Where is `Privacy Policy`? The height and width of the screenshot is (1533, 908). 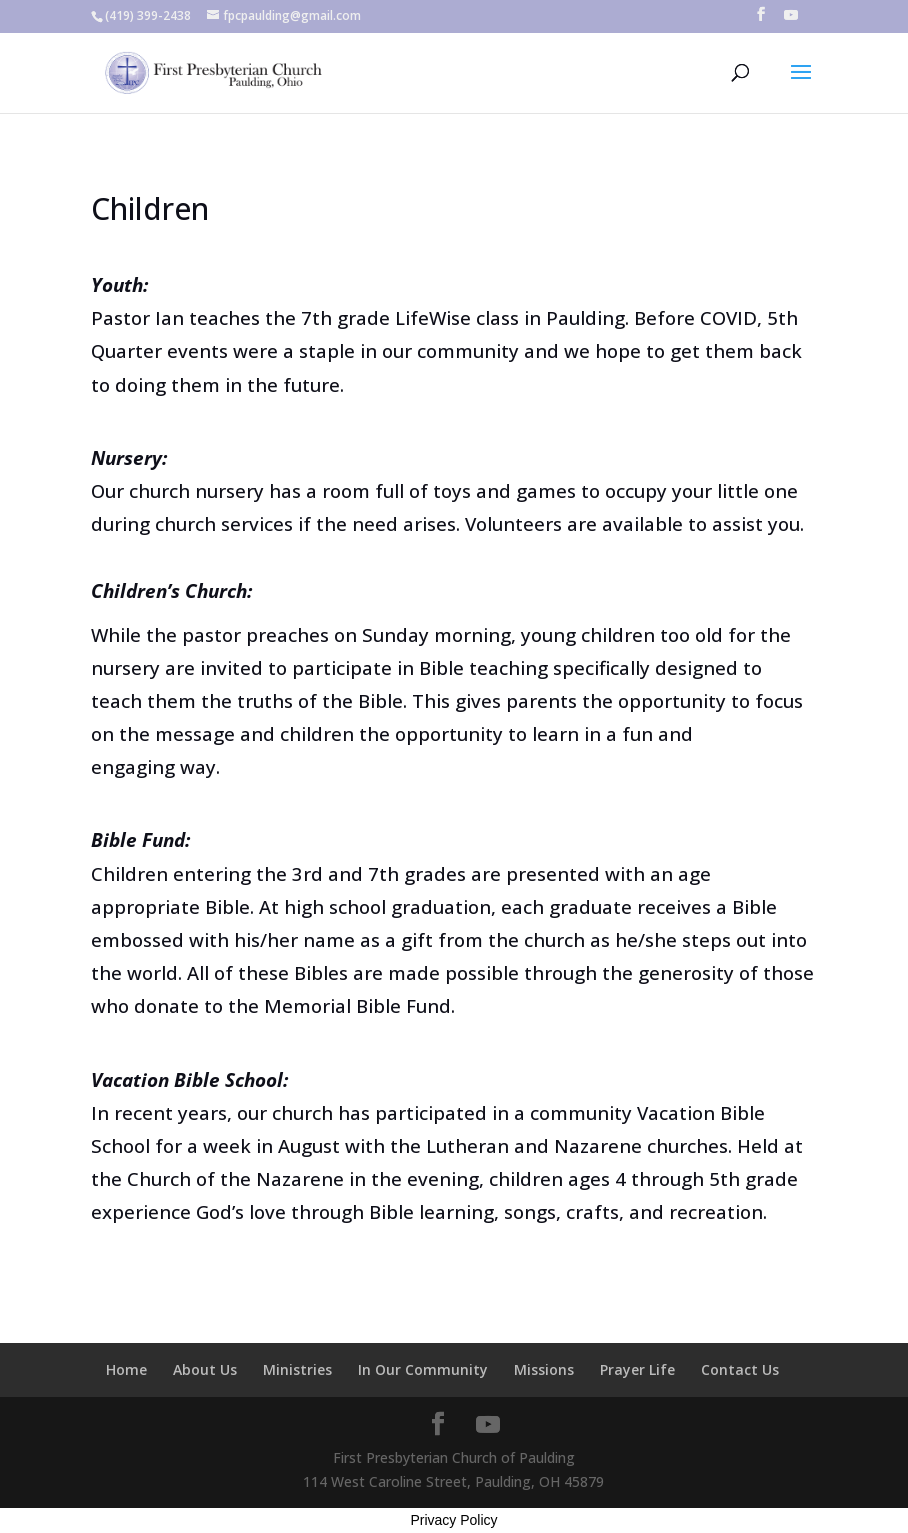
Privacy Policy is located at coordinates (453, 1520).